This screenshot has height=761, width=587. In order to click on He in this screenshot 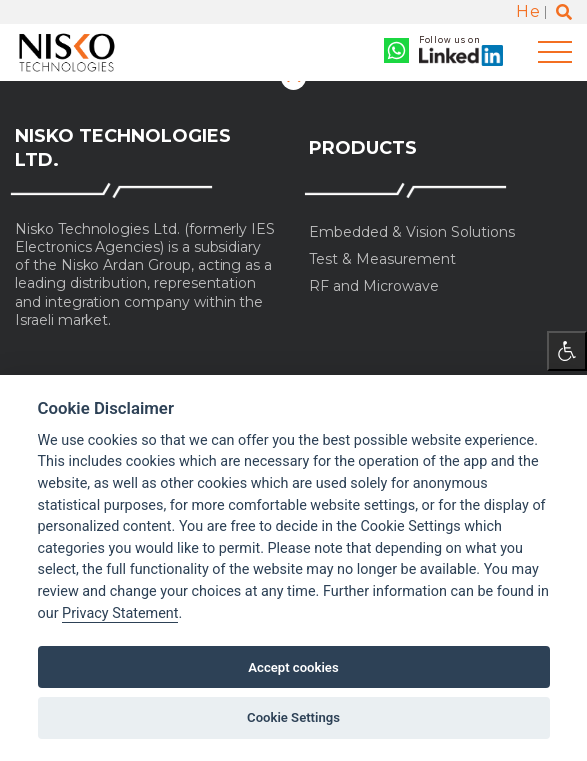, I will do `click(528, 11)`.